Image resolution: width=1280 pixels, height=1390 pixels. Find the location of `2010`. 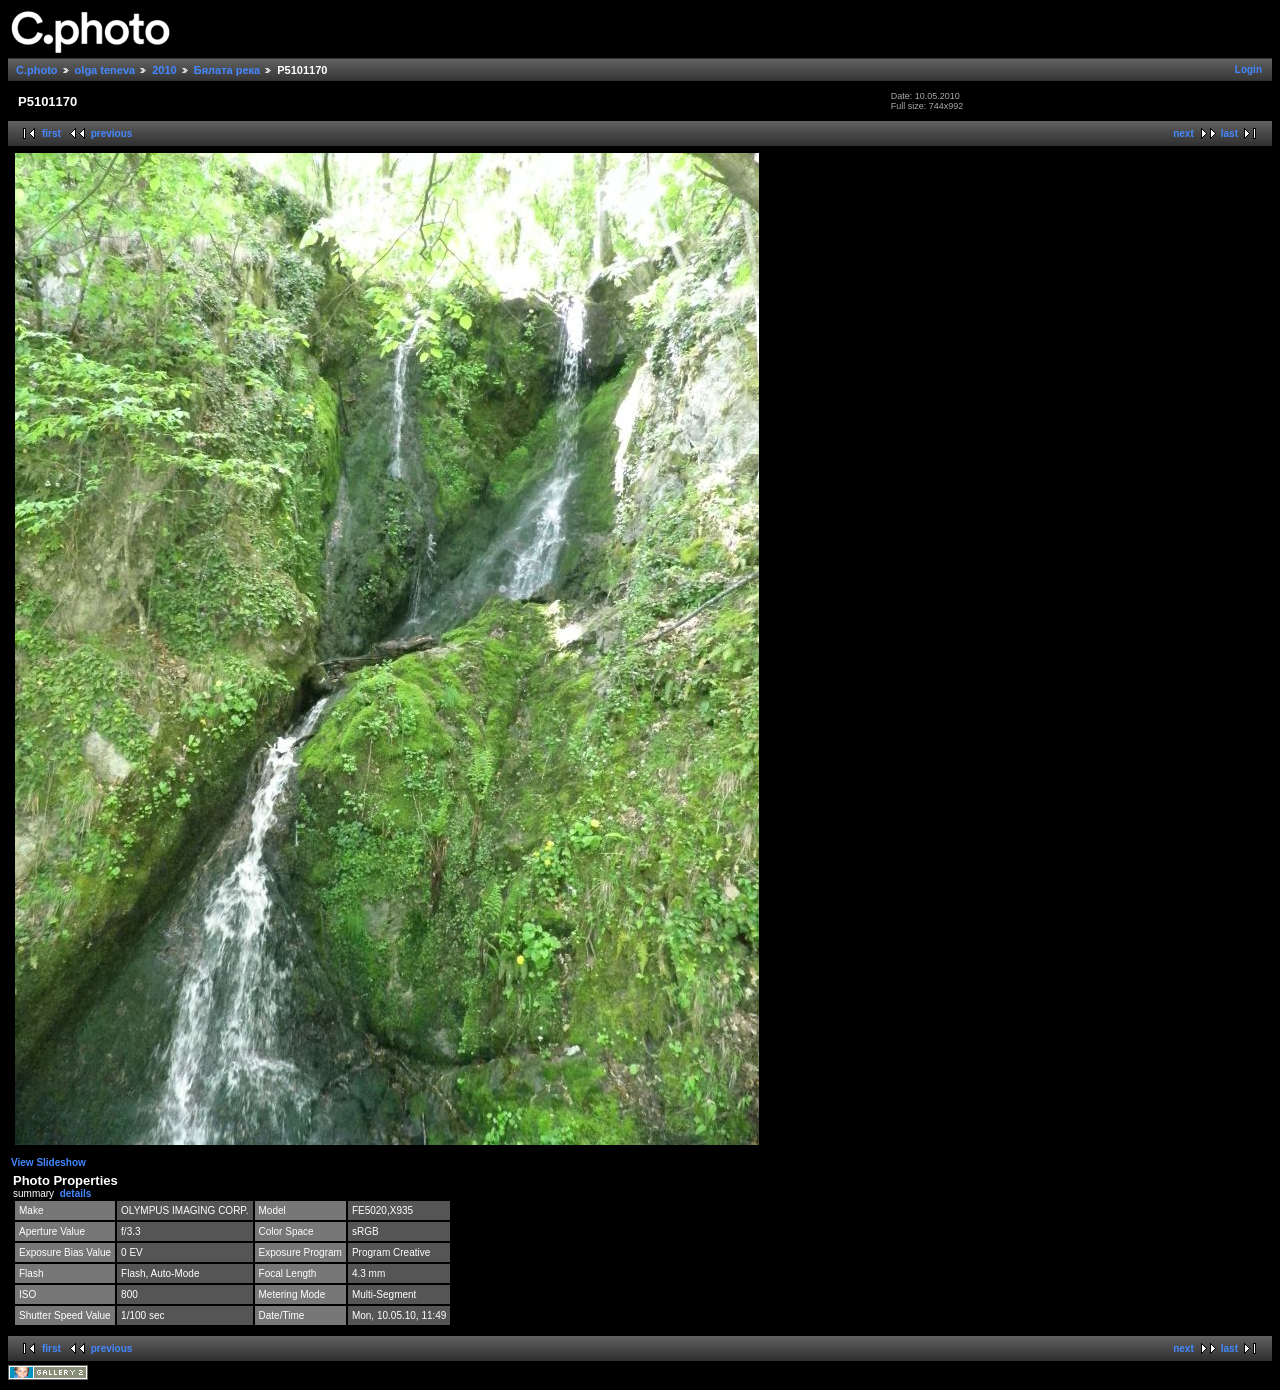

2010 is located at coordinates (164, 70).